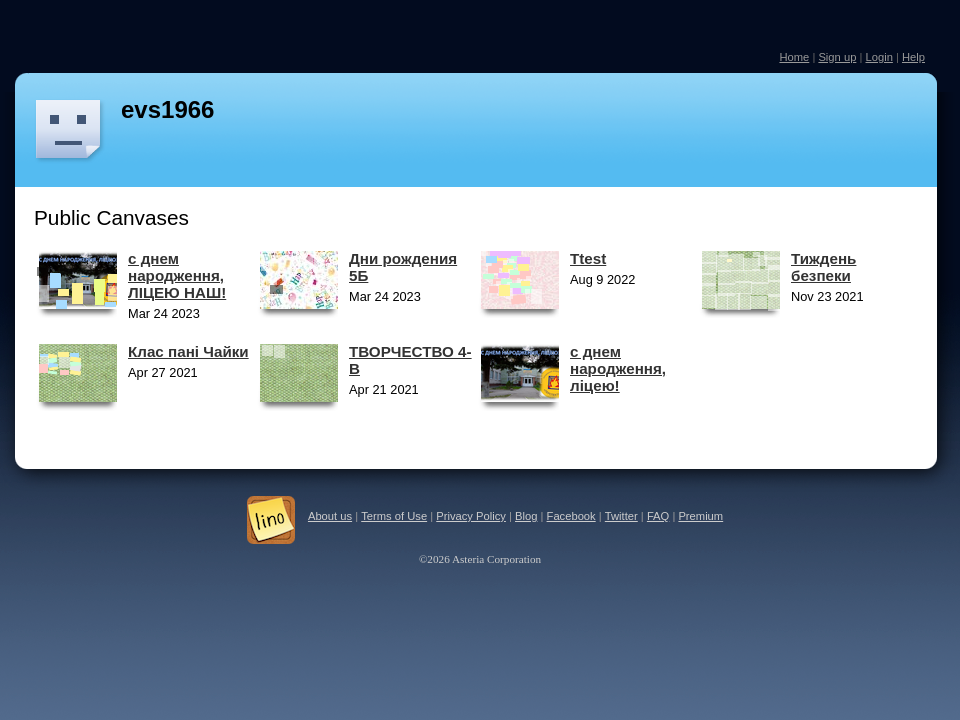 The image size is (960, 720). Describe the element at coordinates (188, 351) in the screenshot. I see `Клас пані Чайки` at that location.